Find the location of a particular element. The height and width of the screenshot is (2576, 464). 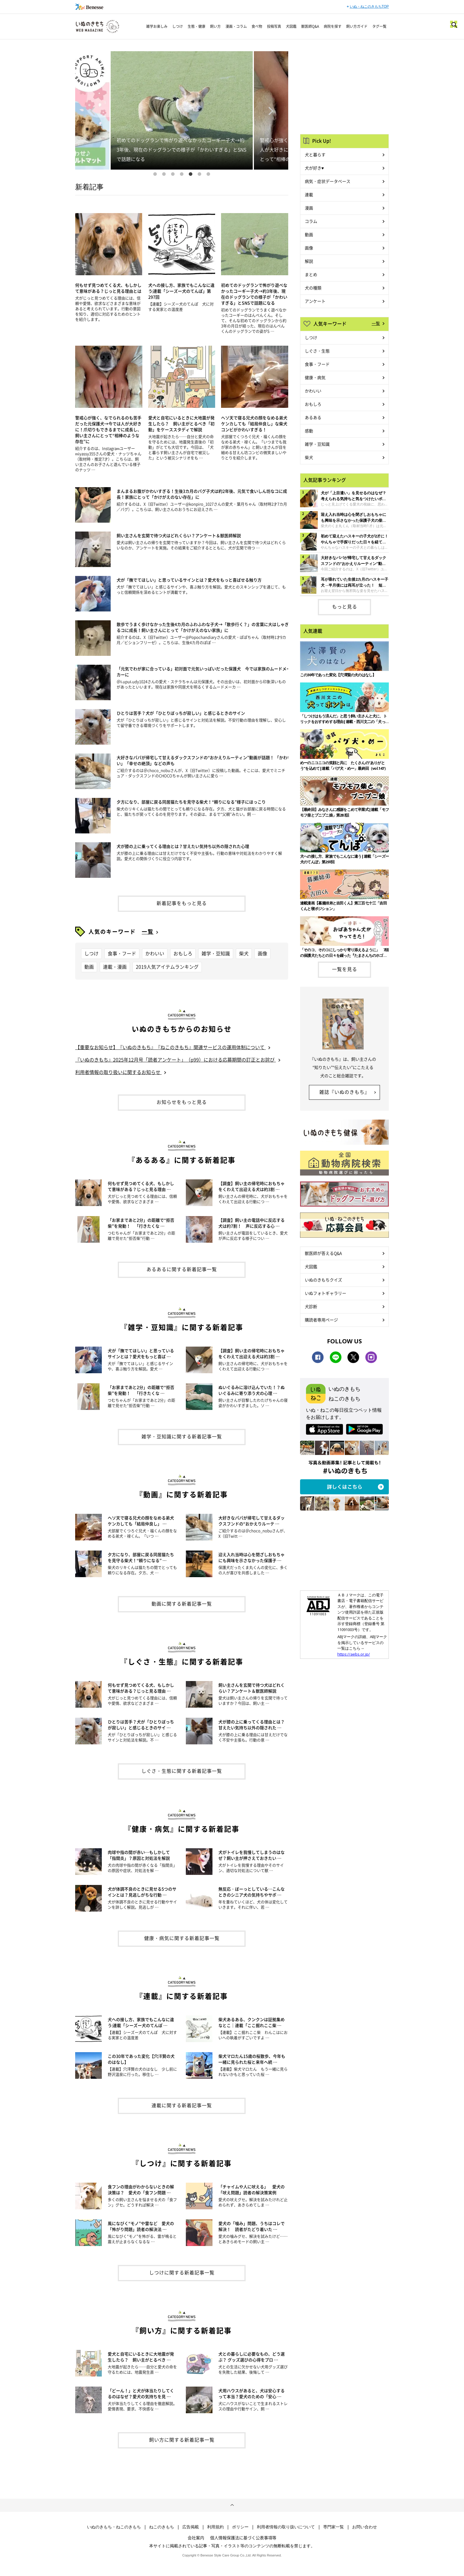

獣医師が答えるQ&A is located at coordinates (323, 1253).